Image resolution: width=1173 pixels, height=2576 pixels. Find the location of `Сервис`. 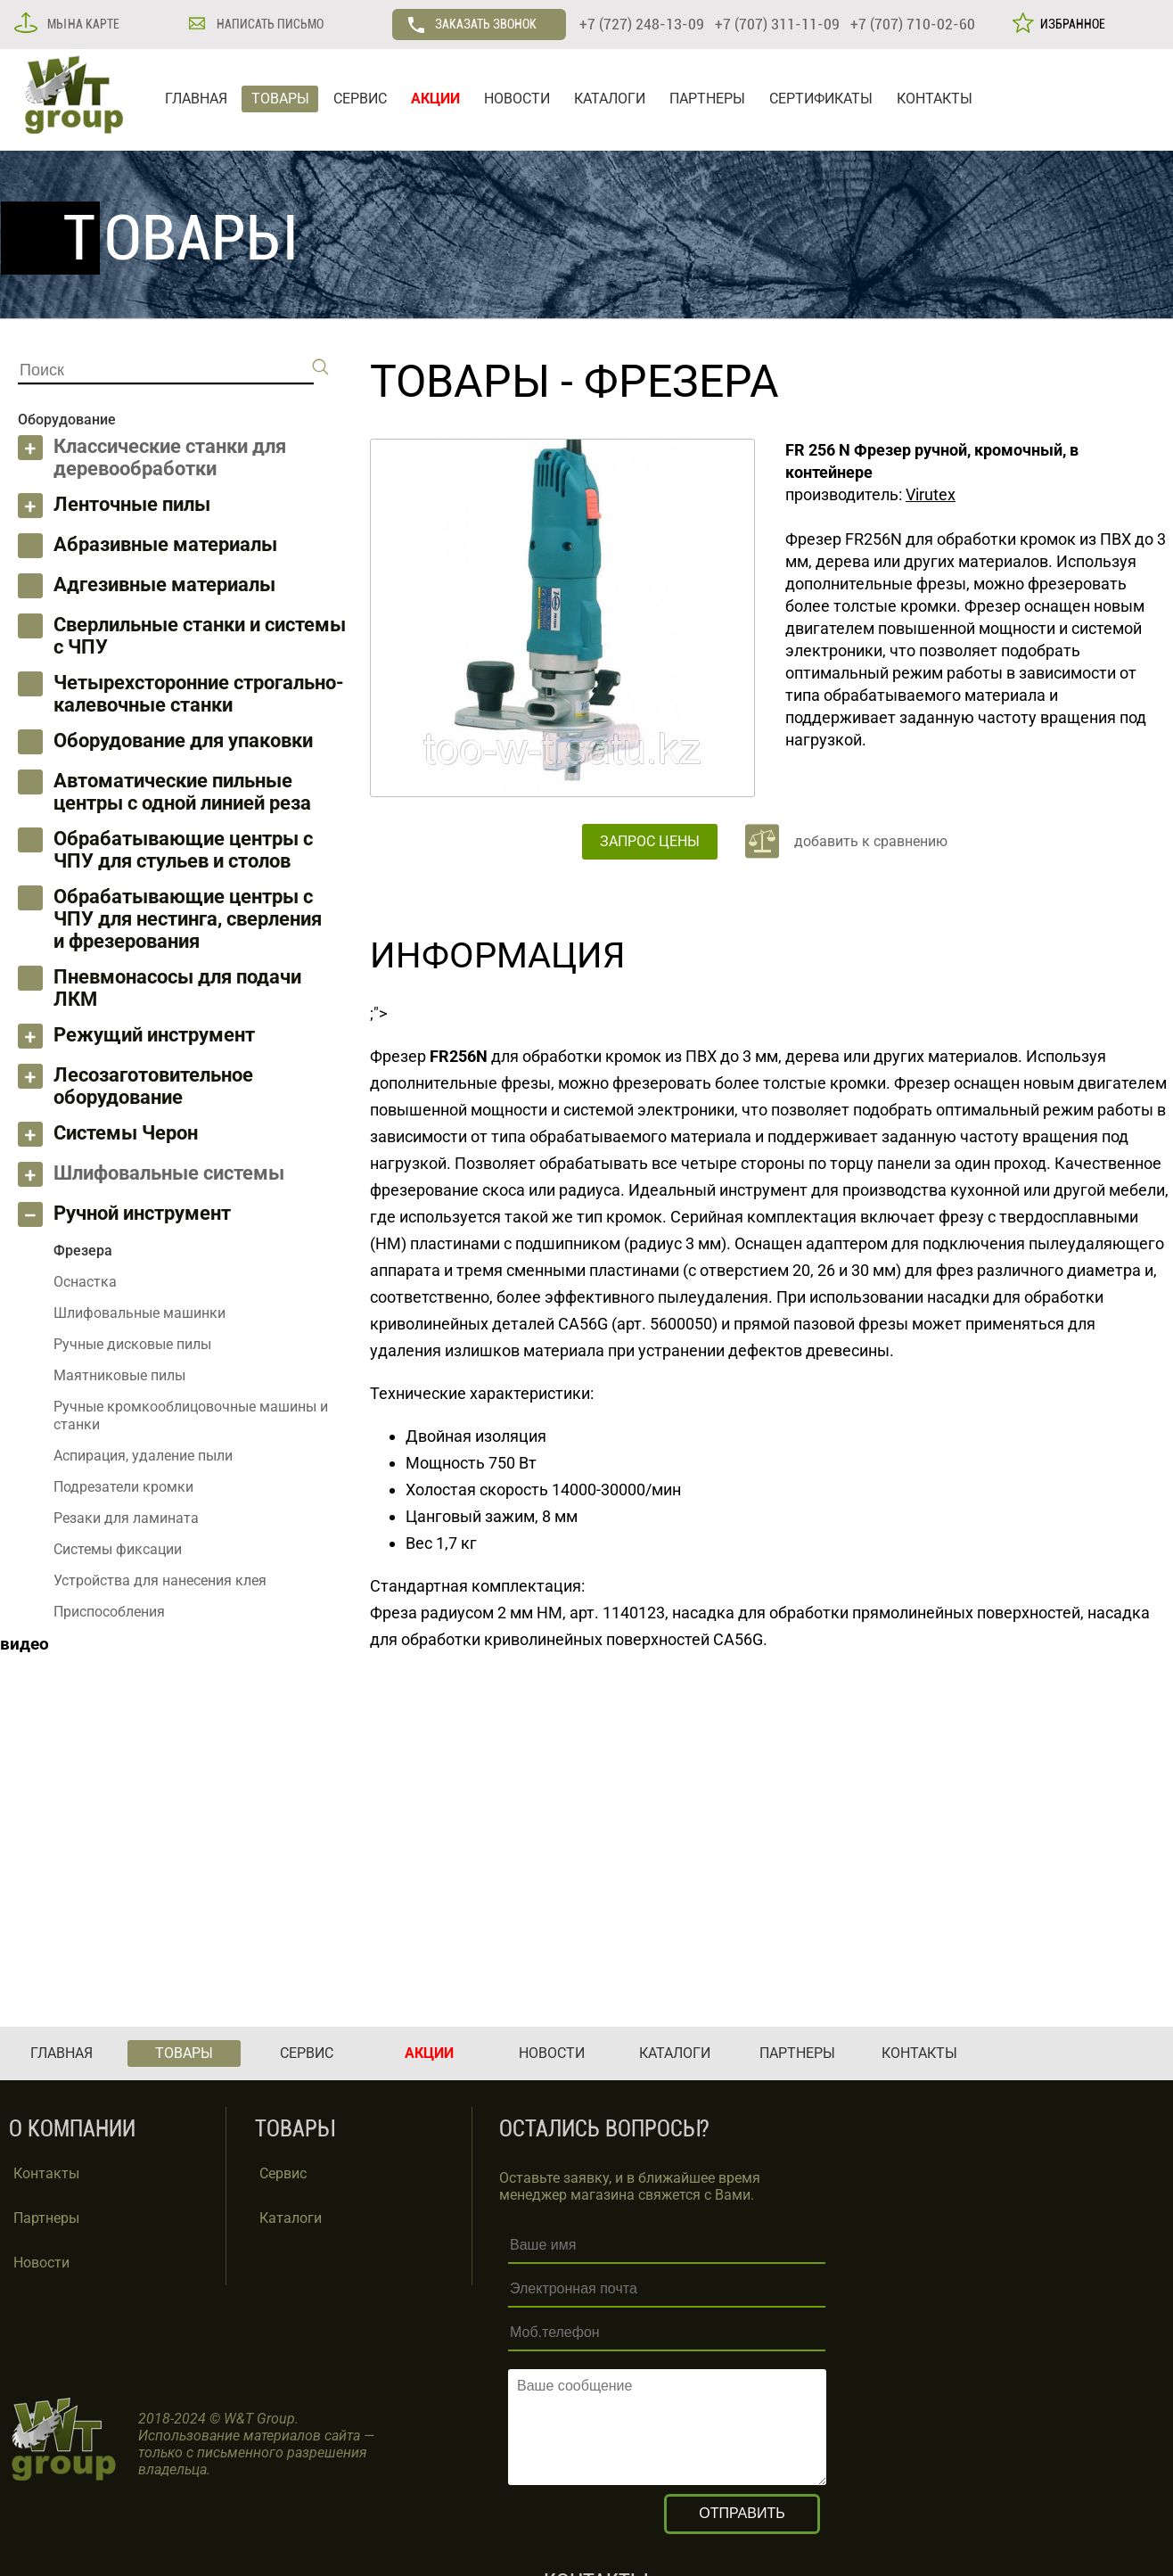

Сервис is located at coordinates (283, 2173).